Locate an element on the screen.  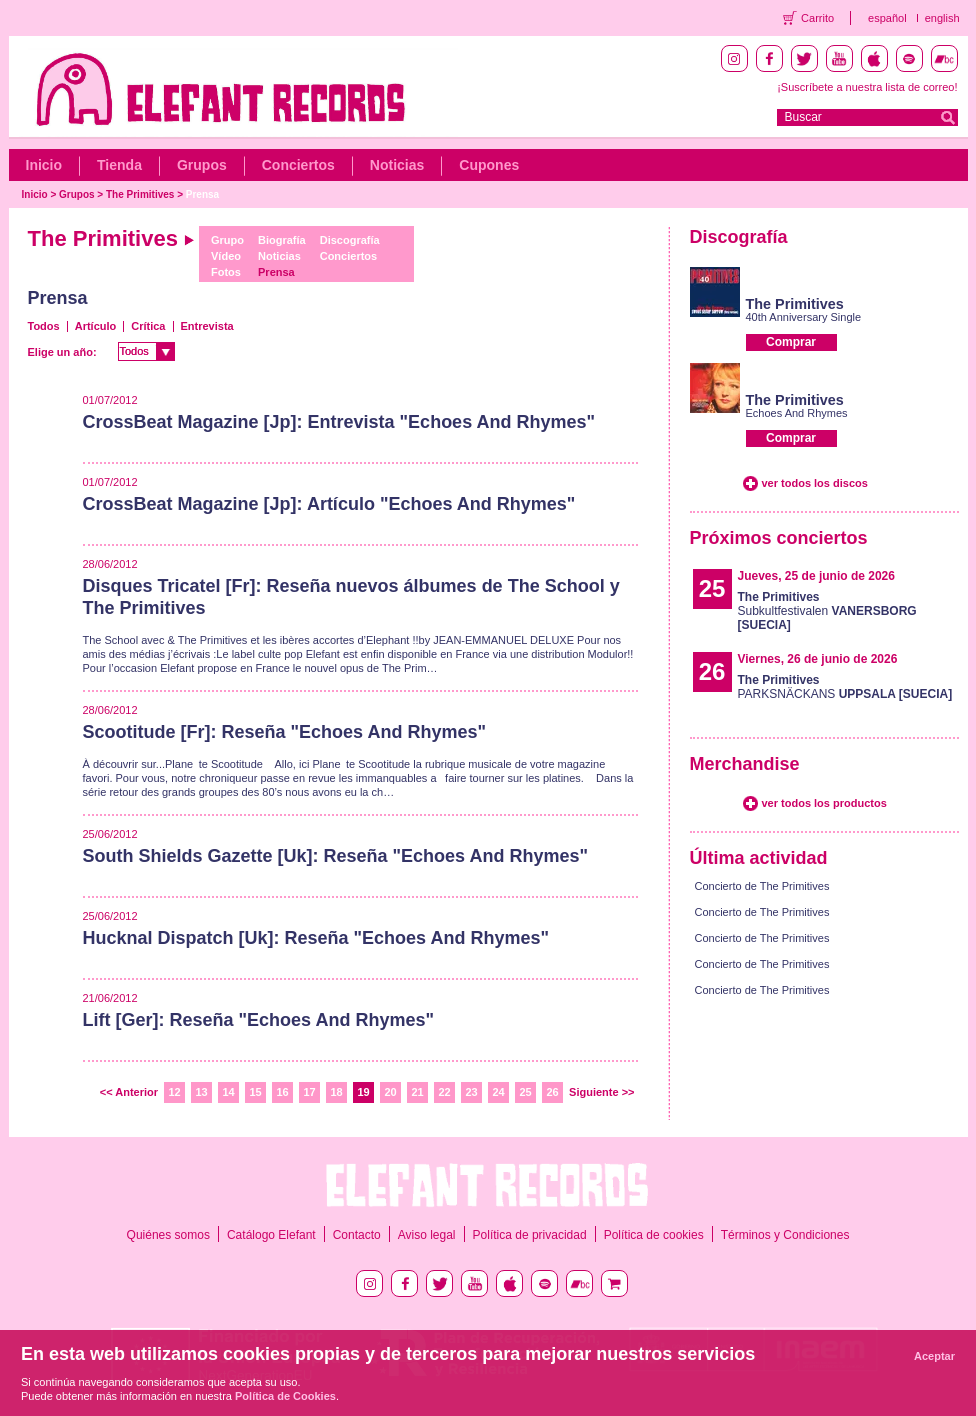
Prensa is located at coordinates (202, 194).